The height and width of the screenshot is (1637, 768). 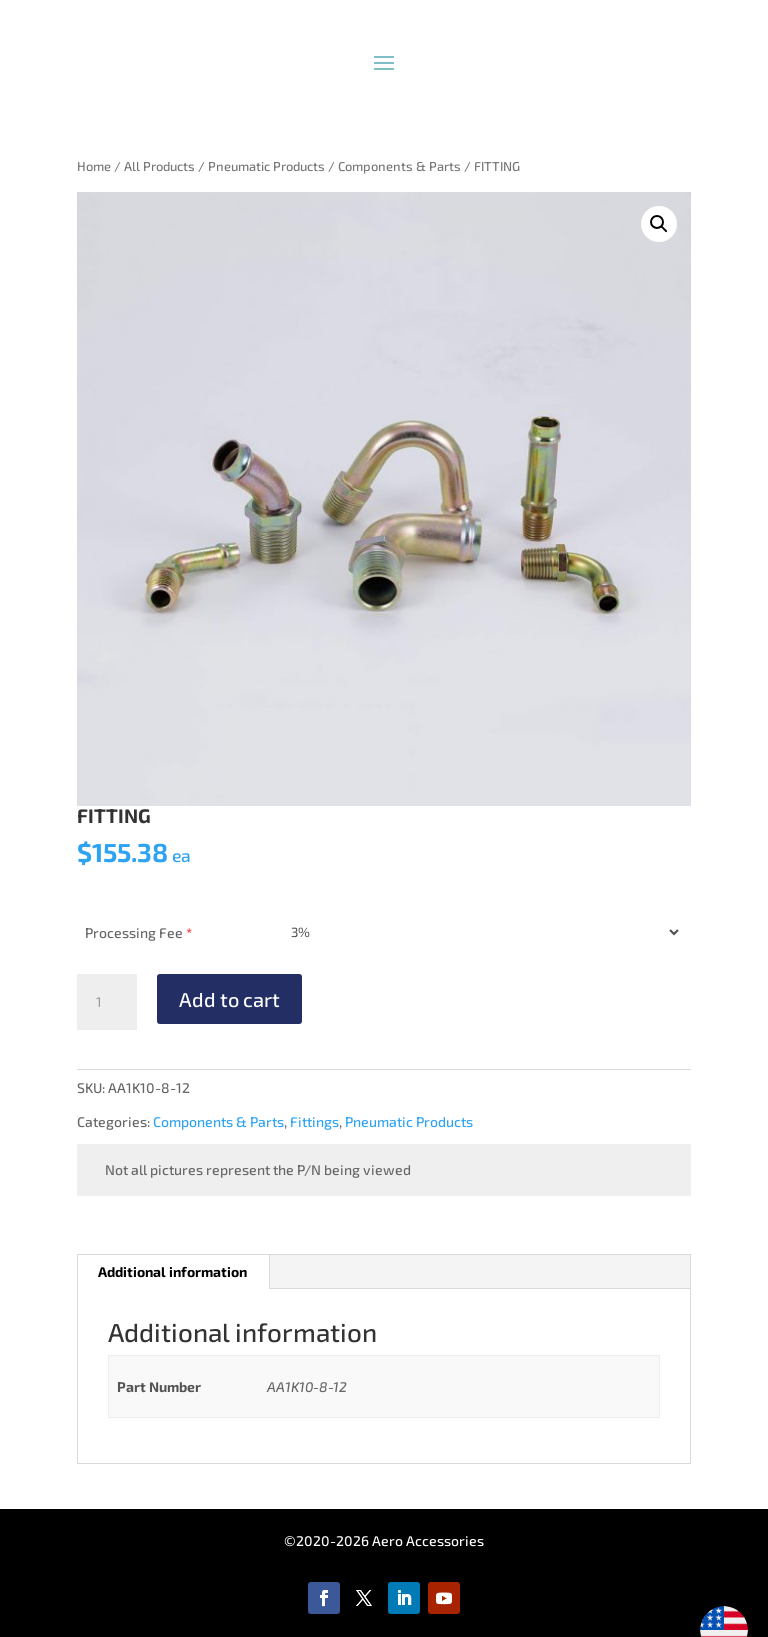 What do you see at coordinates (94, 166) in the screenshot?
I see `Home` at bounding box center [94, 166].